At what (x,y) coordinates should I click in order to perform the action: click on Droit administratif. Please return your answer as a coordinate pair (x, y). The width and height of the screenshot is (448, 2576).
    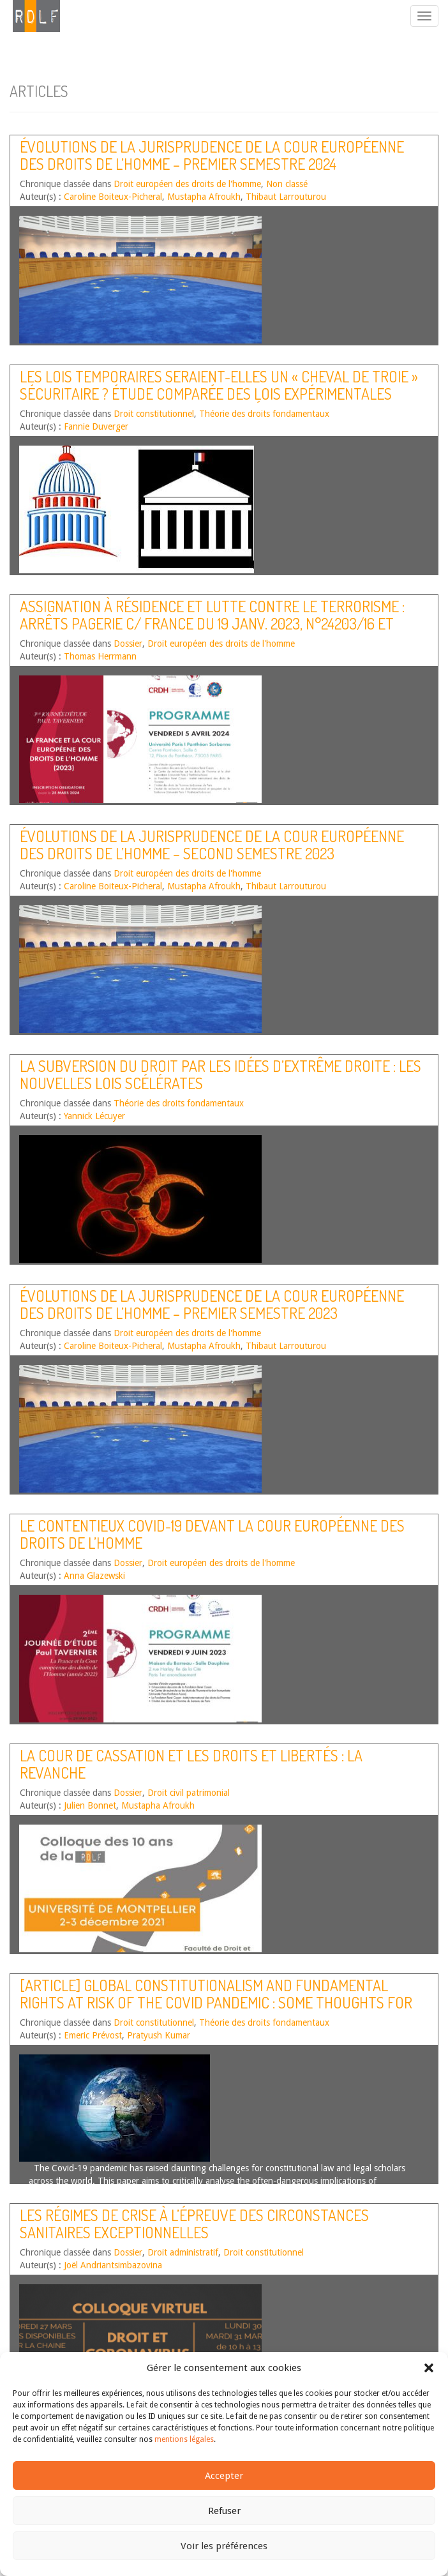
    Looking at the image, I should click on (182, 2252).